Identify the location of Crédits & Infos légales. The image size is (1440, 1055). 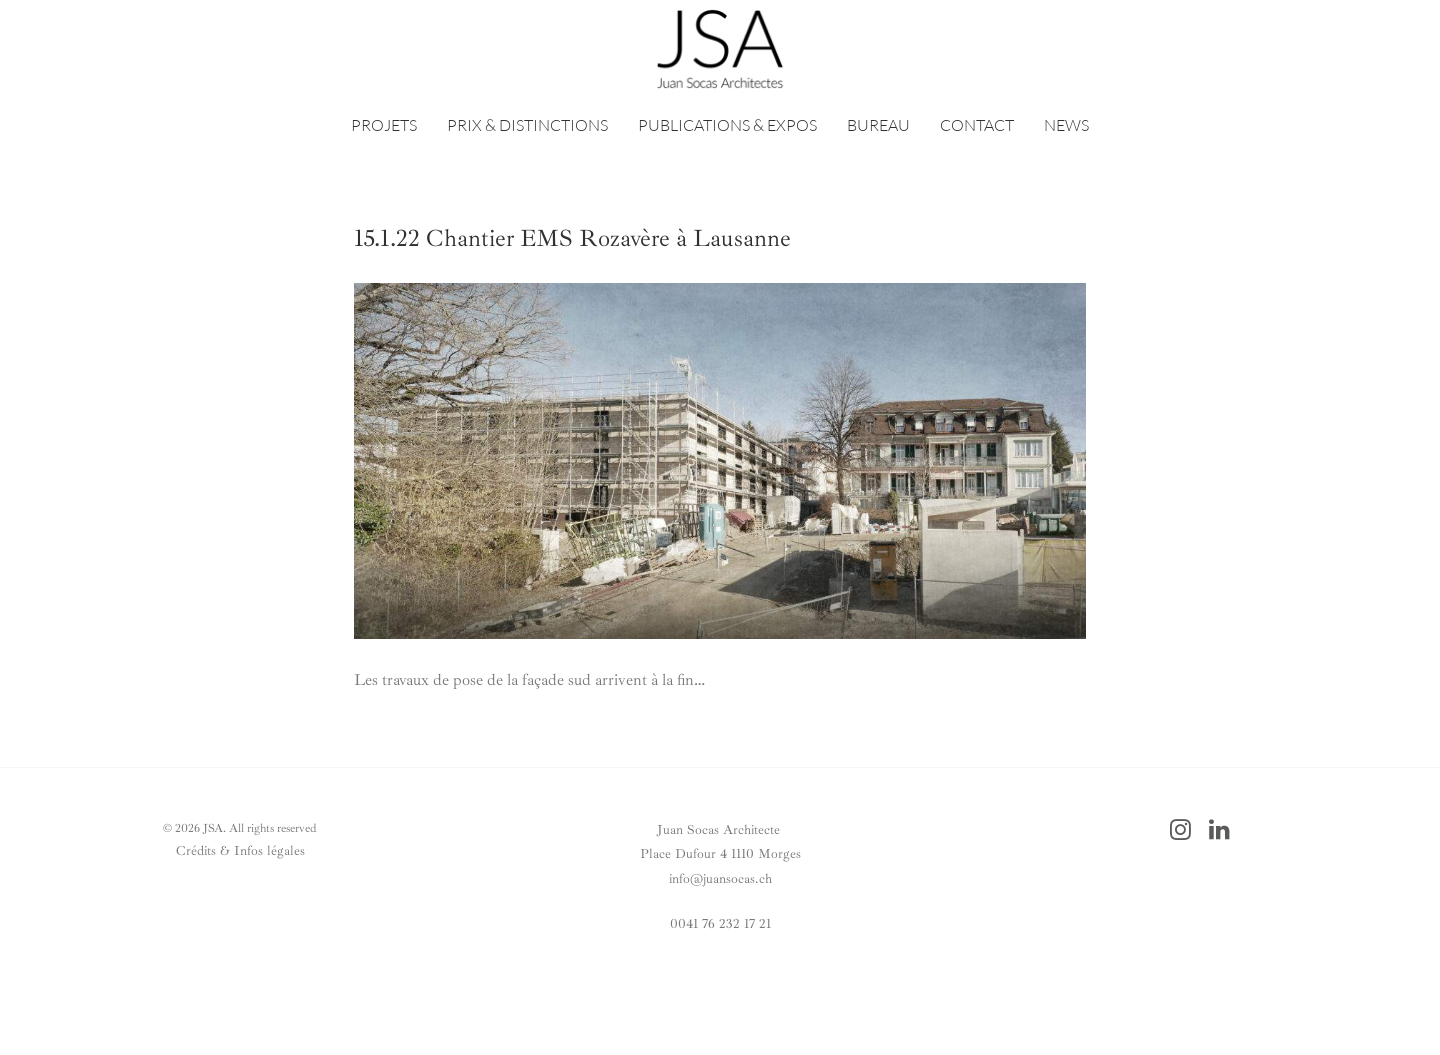
(240, 850).